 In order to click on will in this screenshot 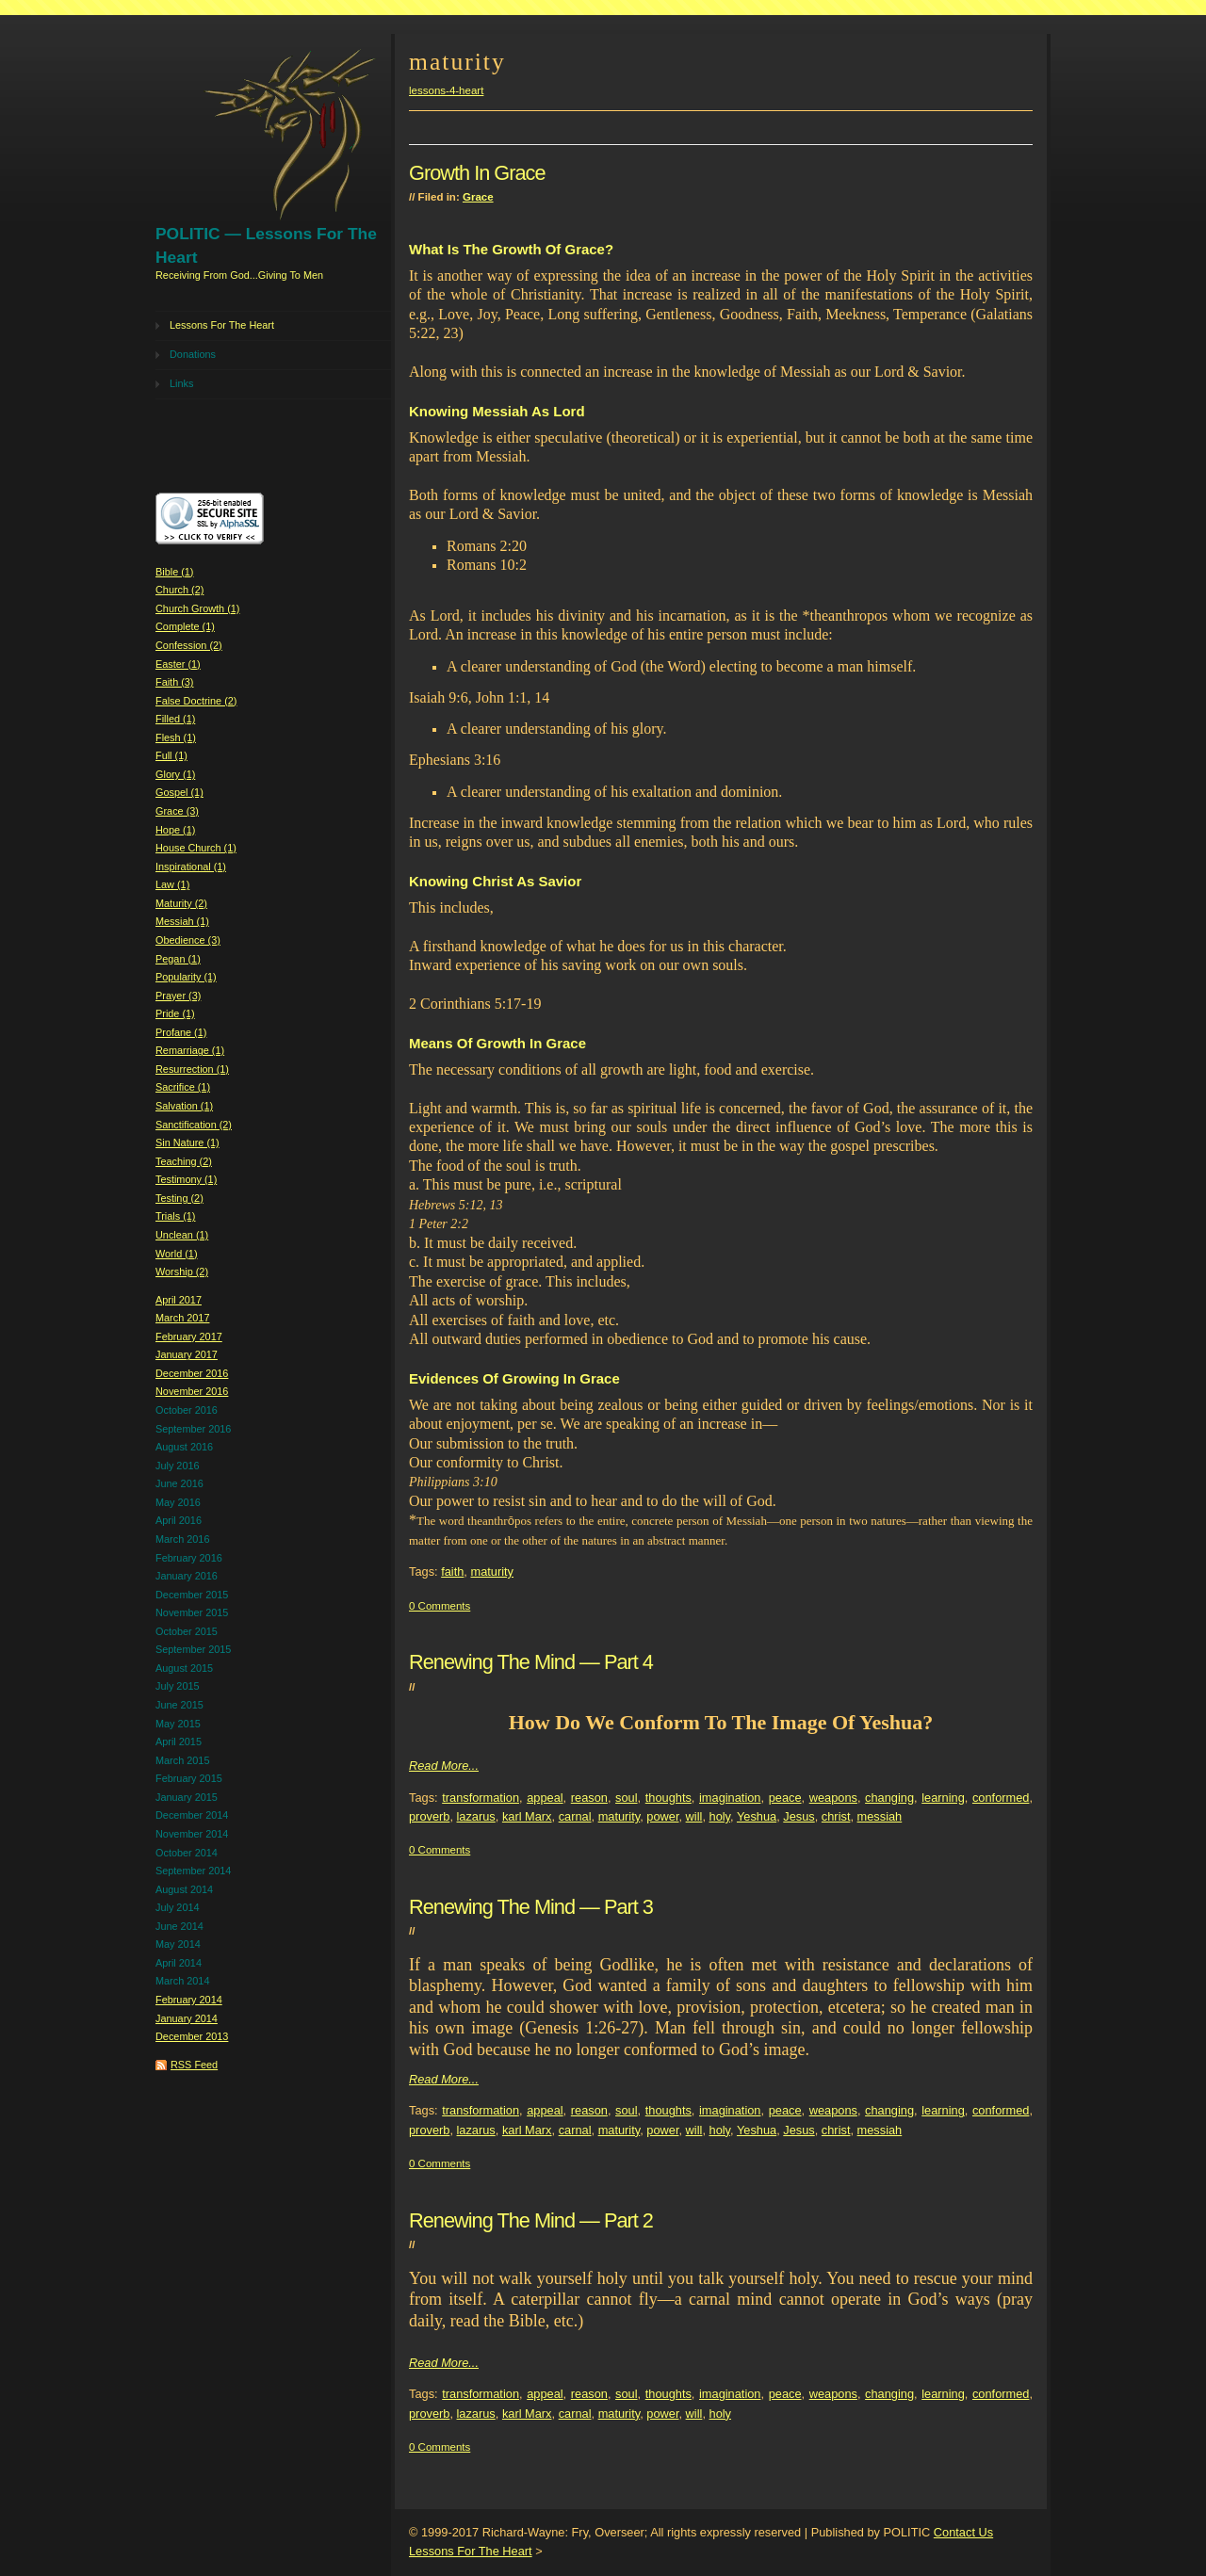, I will do `click(694, 1816)`.